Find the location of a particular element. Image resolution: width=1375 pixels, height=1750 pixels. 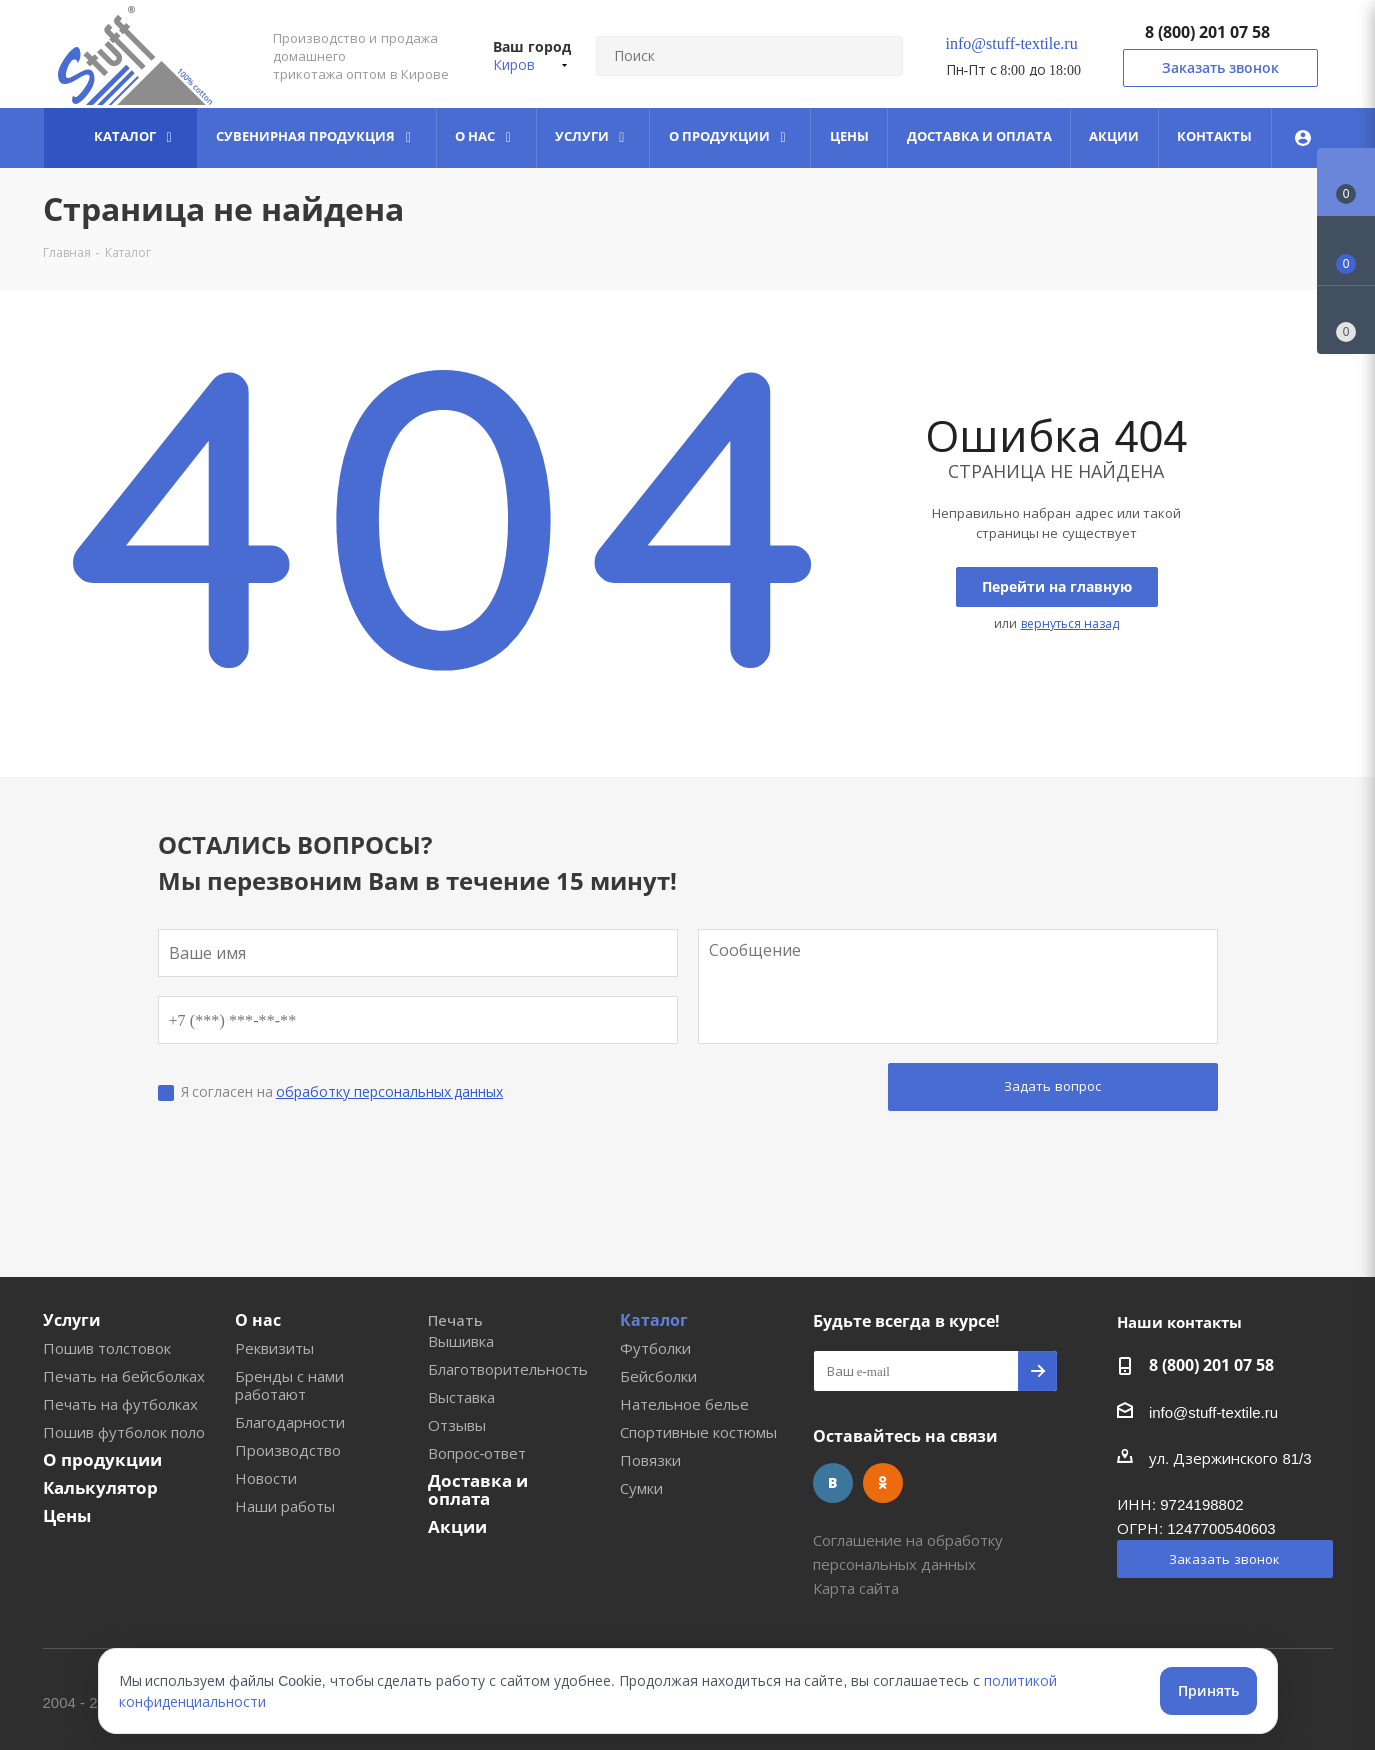

Сумки is located at coordinates (641, 1488).